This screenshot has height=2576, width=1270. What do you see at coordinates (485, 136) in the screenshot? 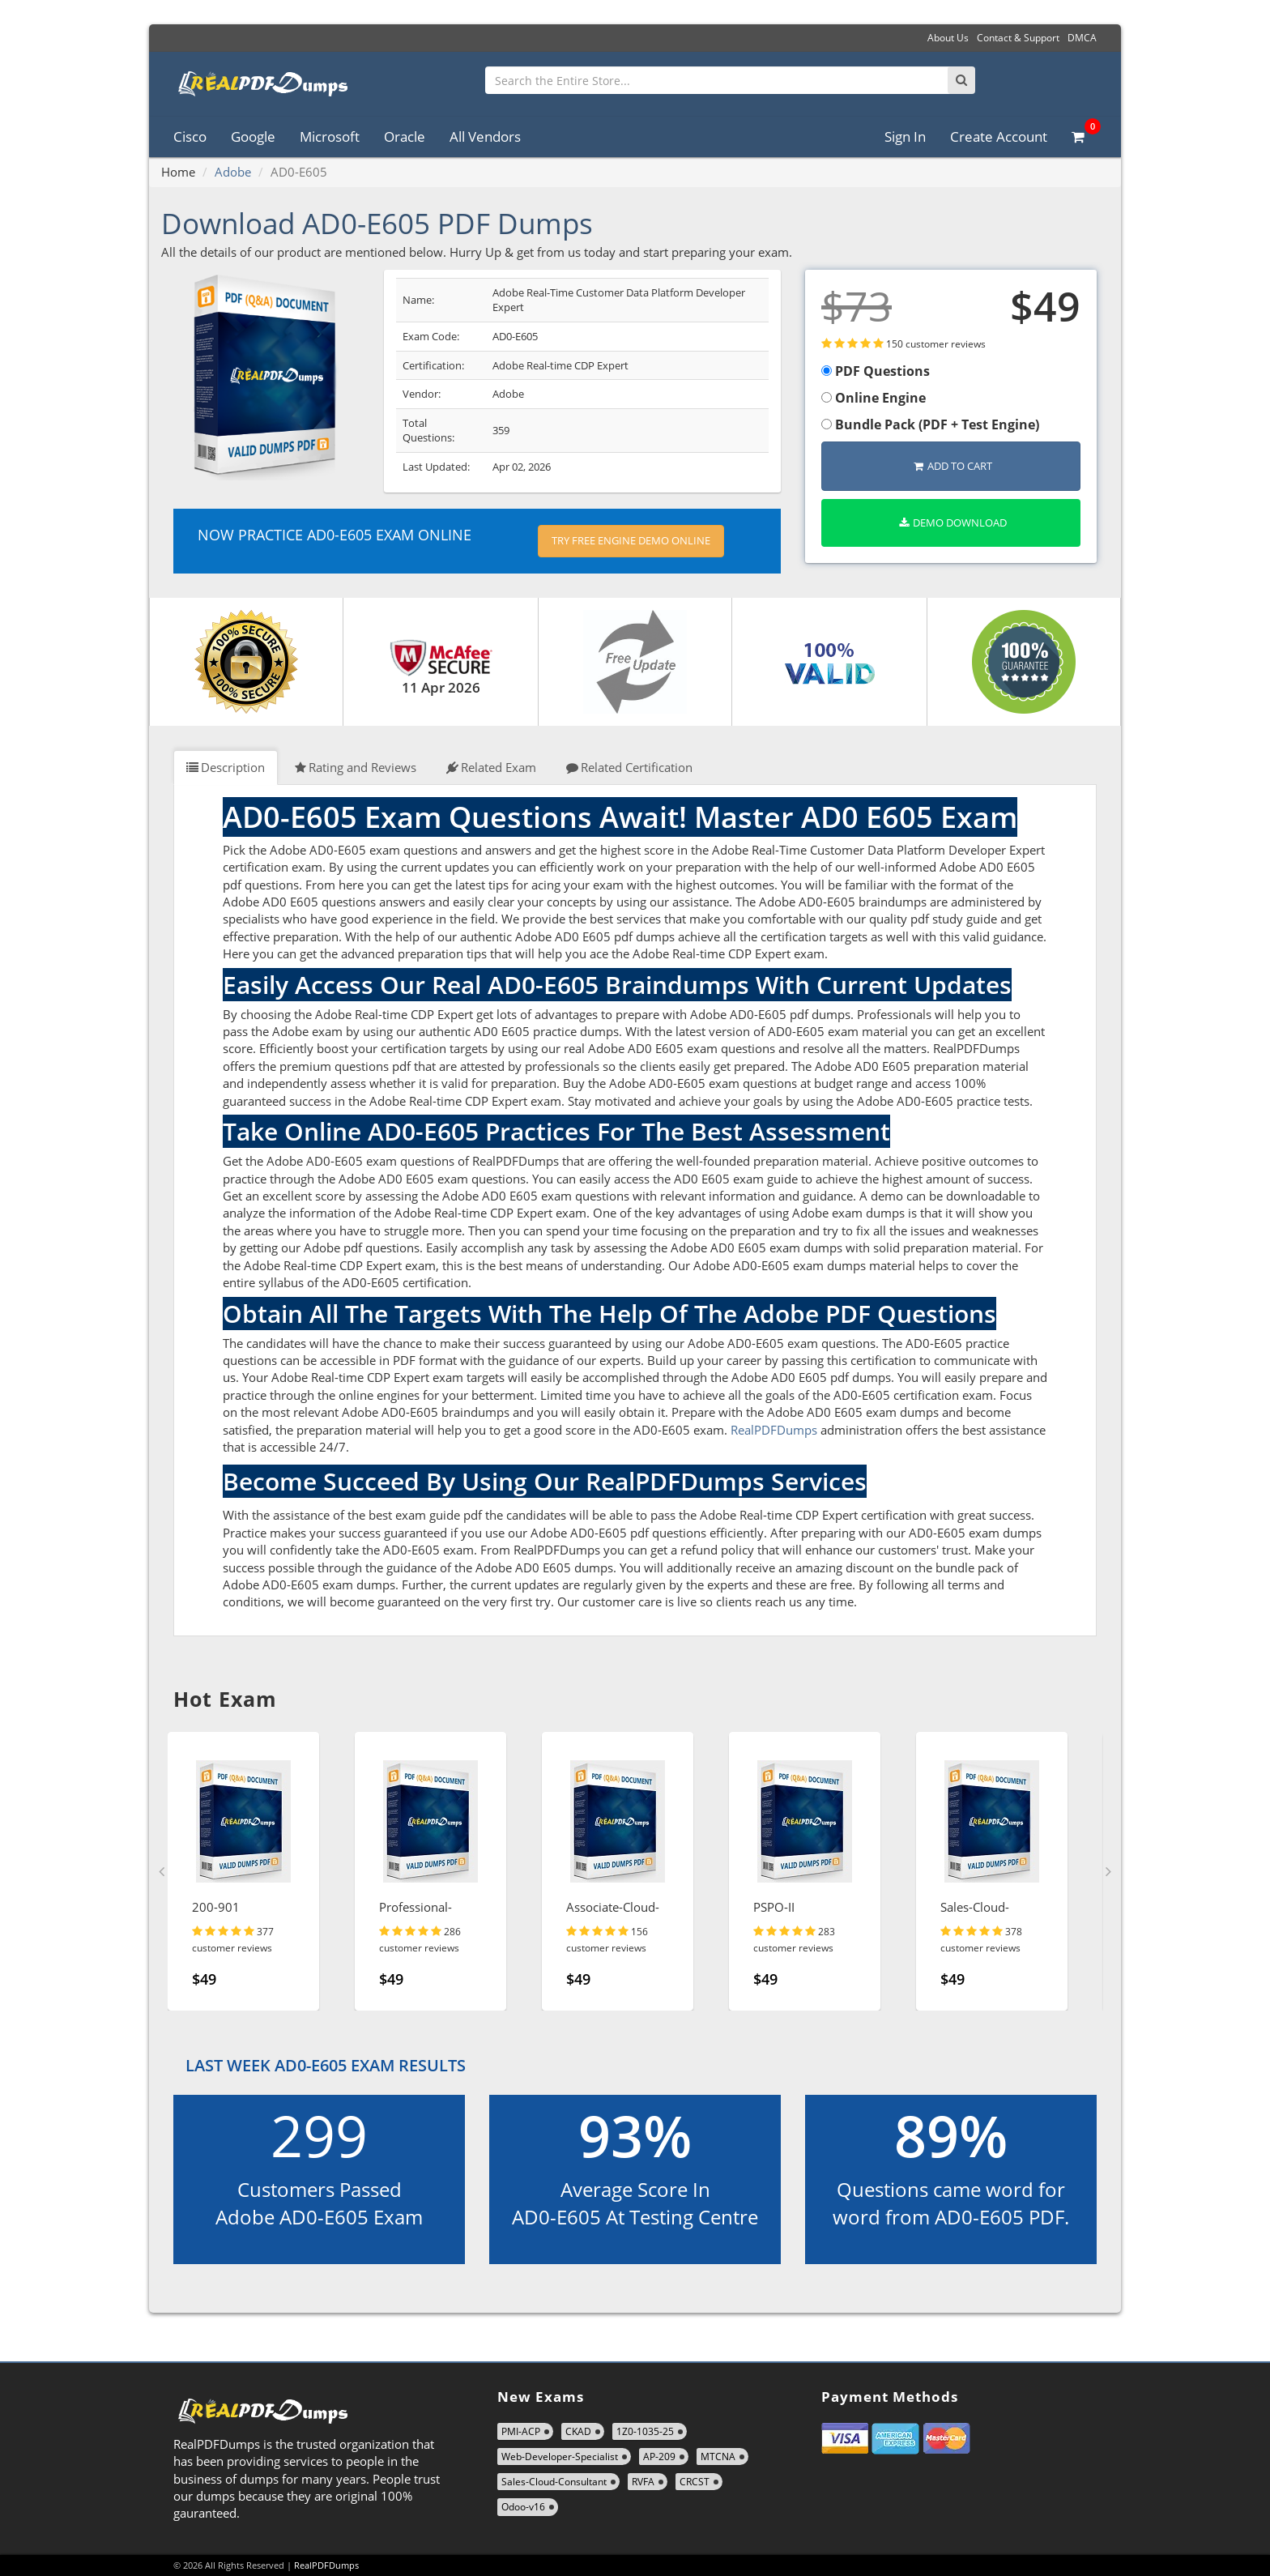
I see `All Vendors` at bounding box center [485, 136].